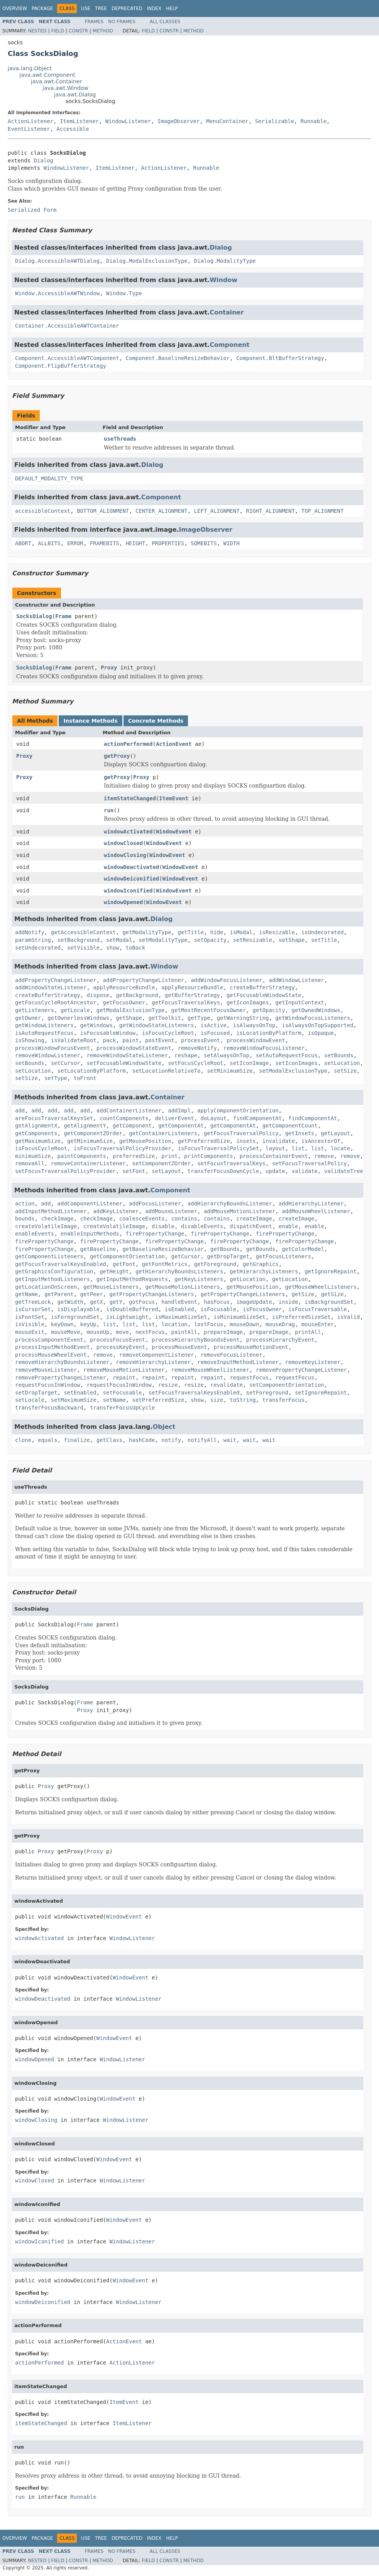 This screenshot has width=379, height=2576. I want to click on setIconImages, so click(296, 1063).